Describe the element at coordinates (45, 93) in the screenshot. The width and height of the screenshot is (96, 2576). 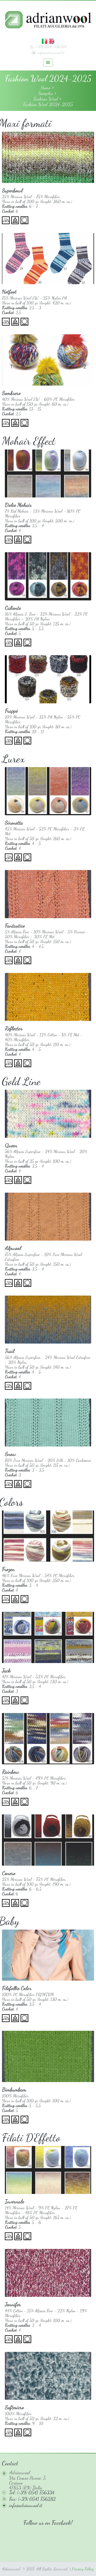
I see `Samples` at that location.